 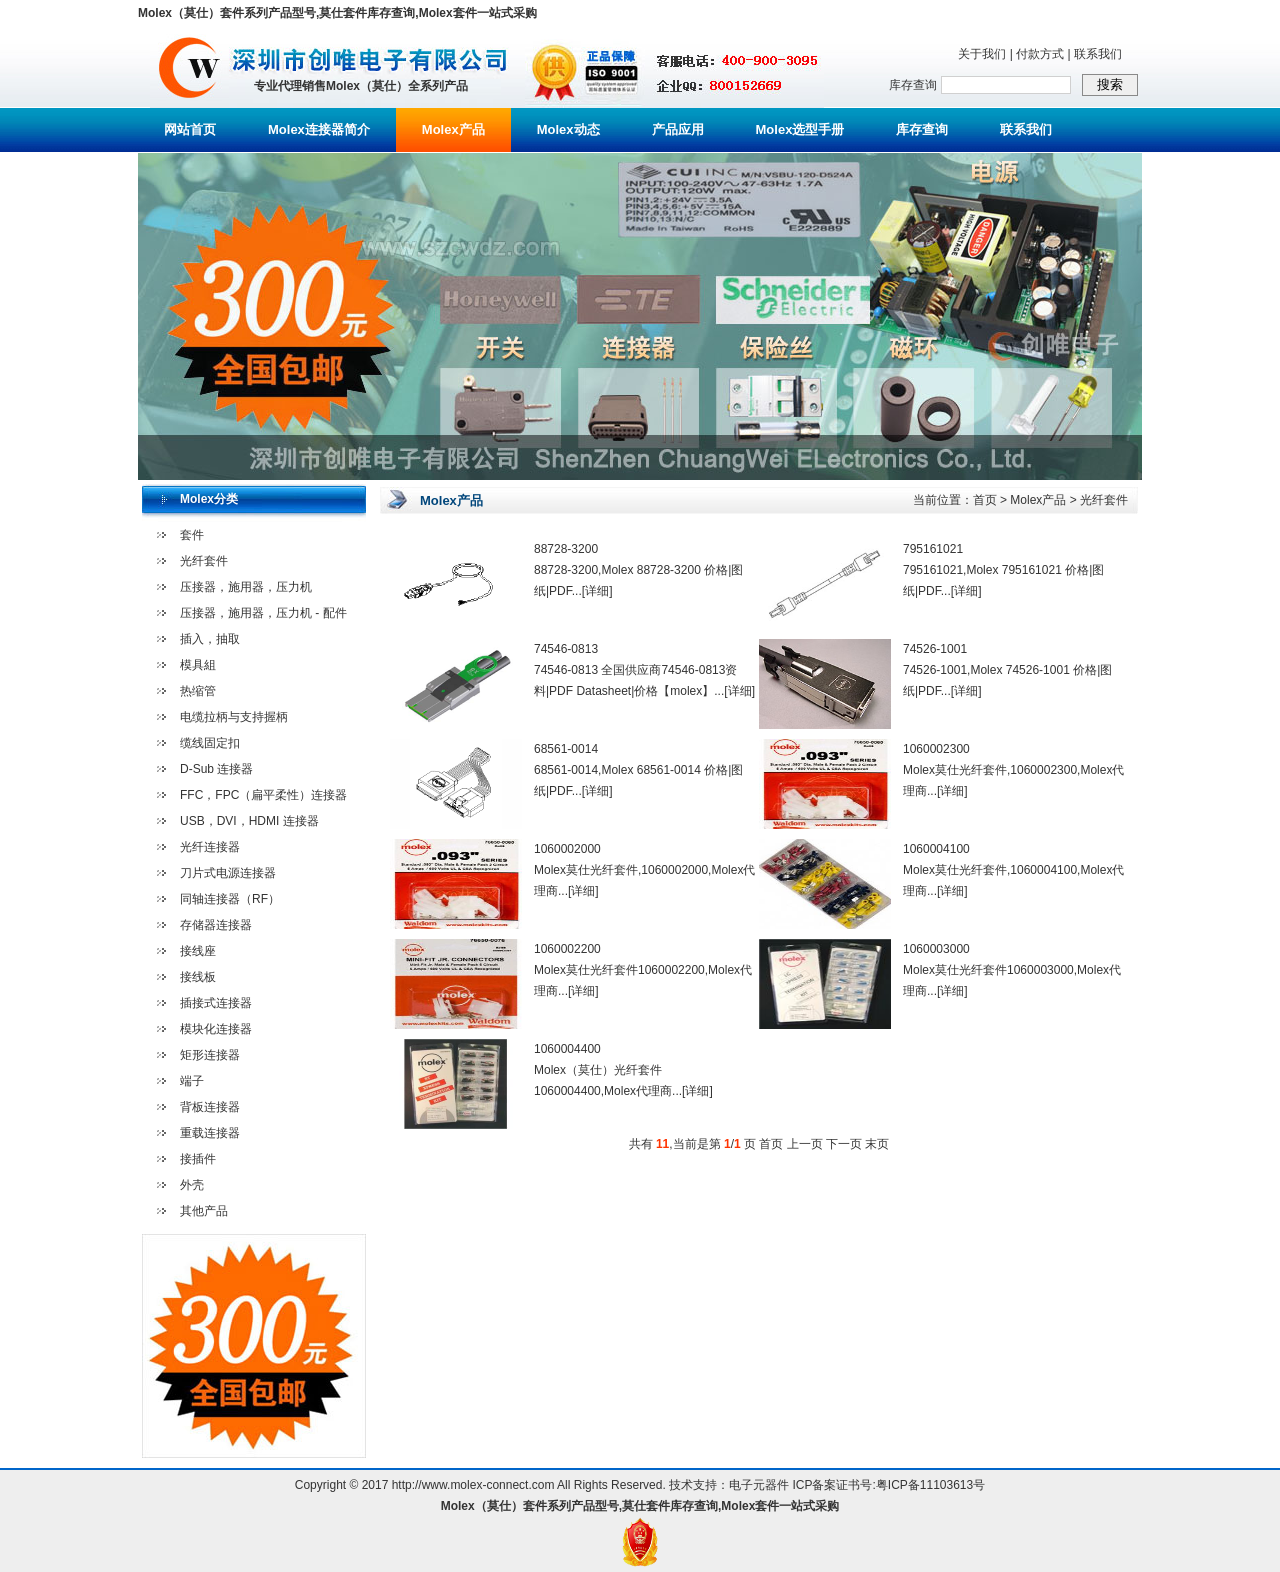 What do you see at coordinates (263, 613) in the screenshot?
I see `压接器，施用器，压力机 - 配件` at bounding box center [263, 613].